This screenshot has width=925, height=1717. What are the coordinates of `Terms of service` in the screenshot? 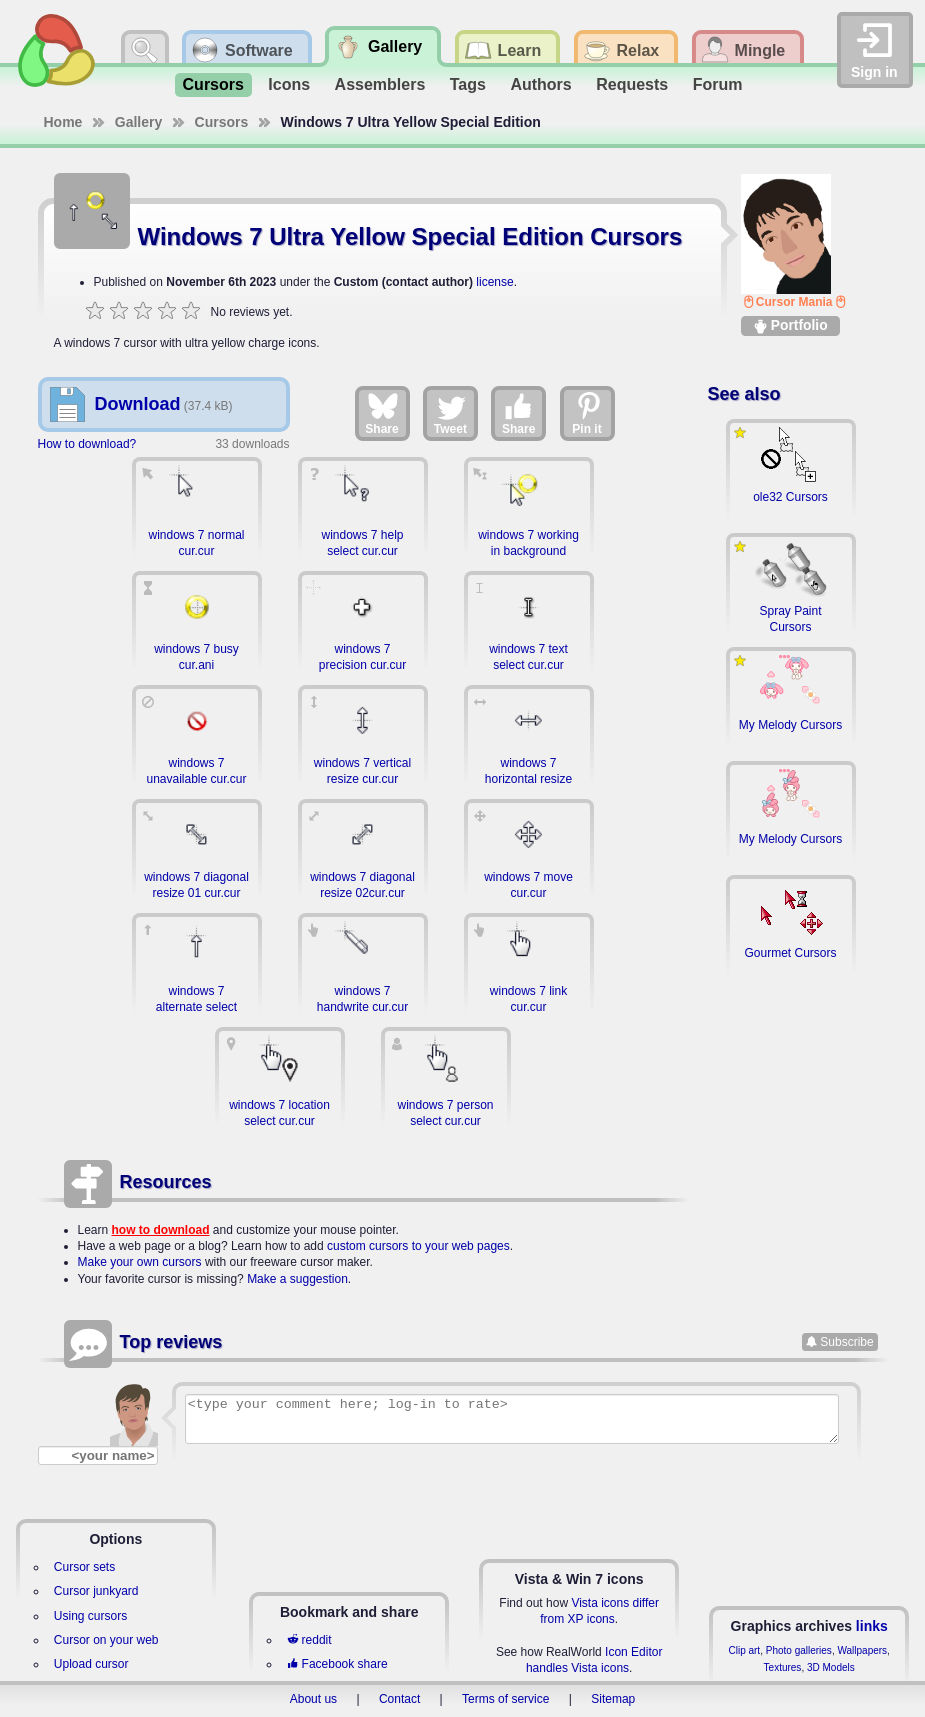 It's located at (505, 1699).